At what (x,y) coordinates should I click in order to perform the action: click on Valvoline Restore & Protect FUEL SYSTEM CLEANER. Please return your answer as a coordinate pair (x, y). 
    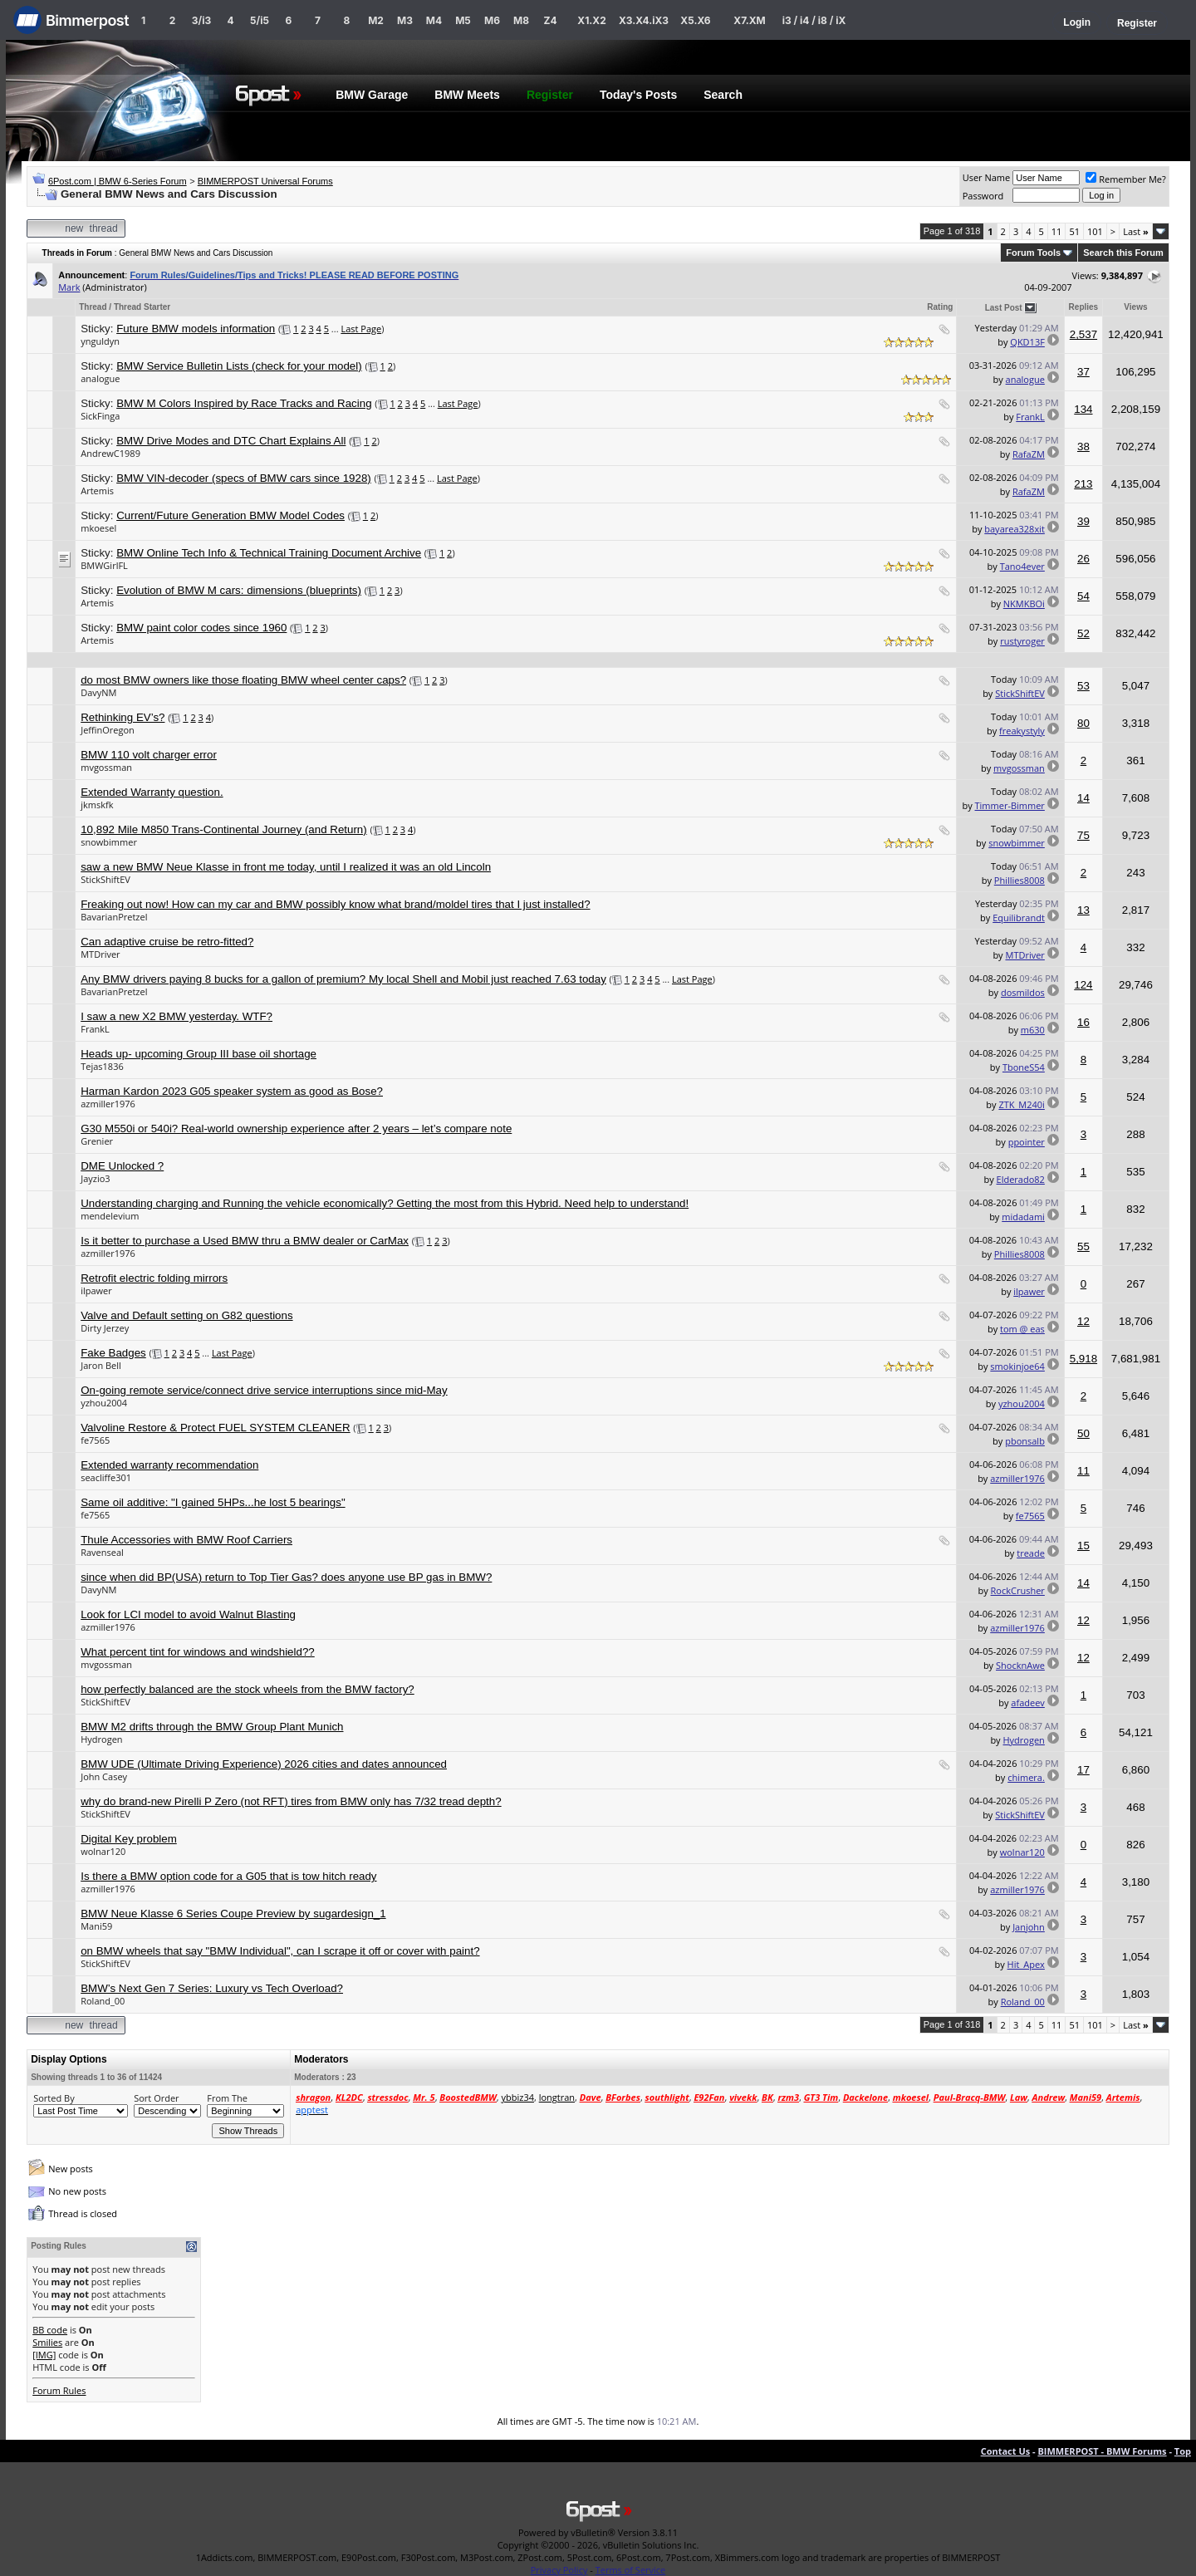
    Looking at the image, I should click on (215, 1427).